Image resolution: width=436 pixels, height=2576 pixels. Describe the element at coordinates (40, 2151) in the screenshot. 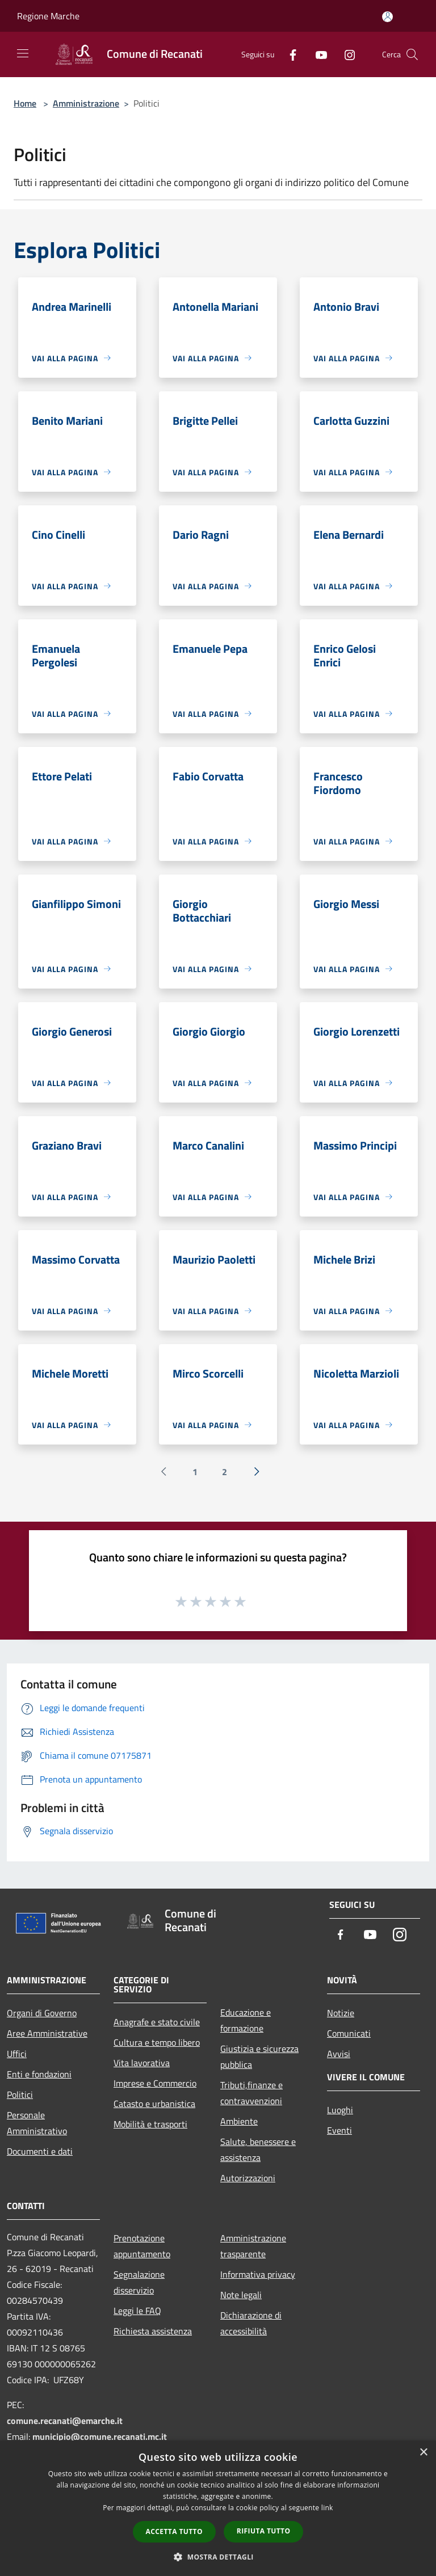

I see `Documenti e dati` at that location.